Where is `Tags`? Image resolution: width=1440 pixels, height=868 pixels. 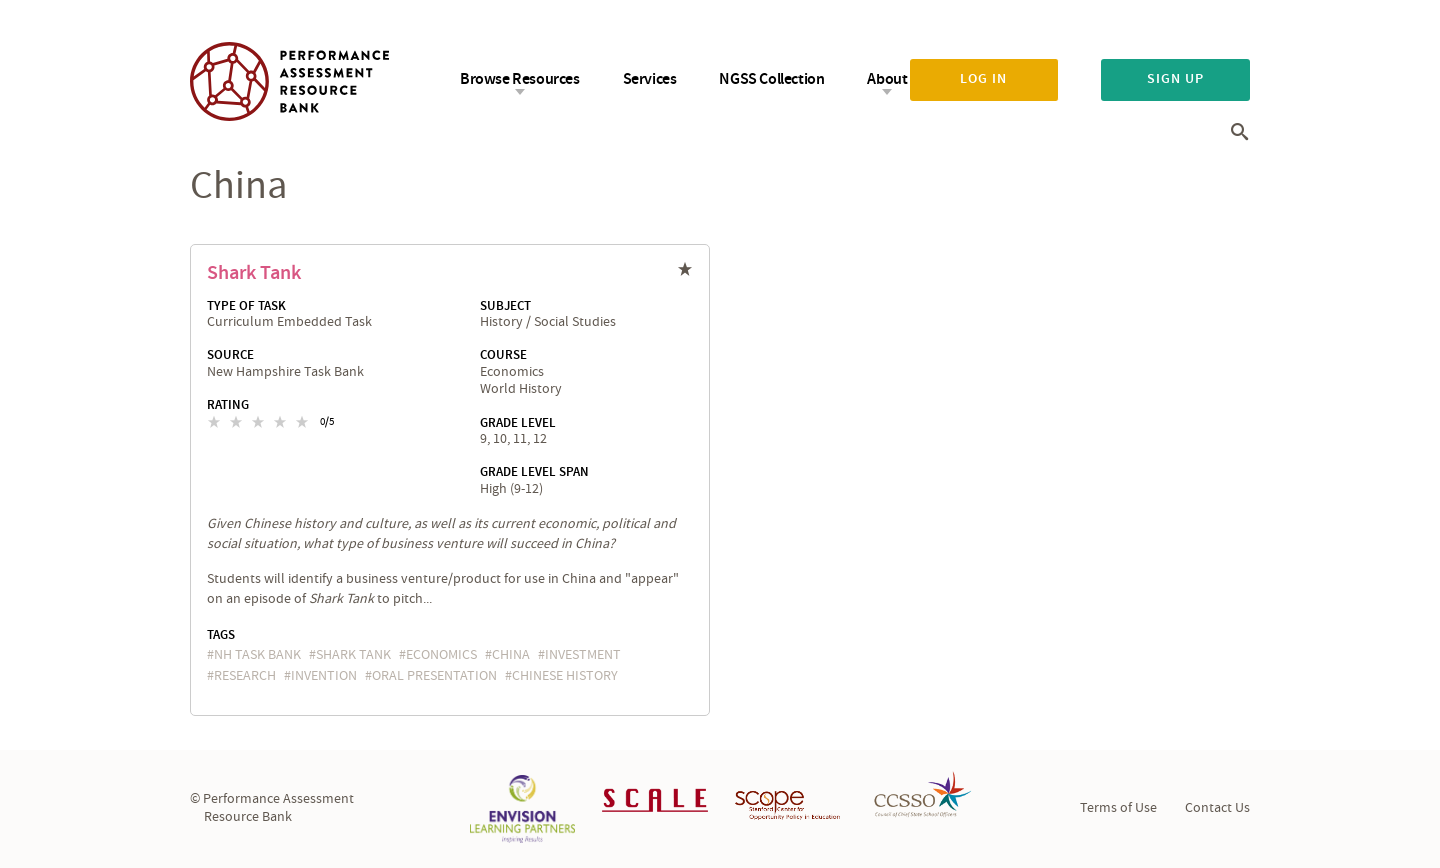 Tags is located at coordinates (221, 635).